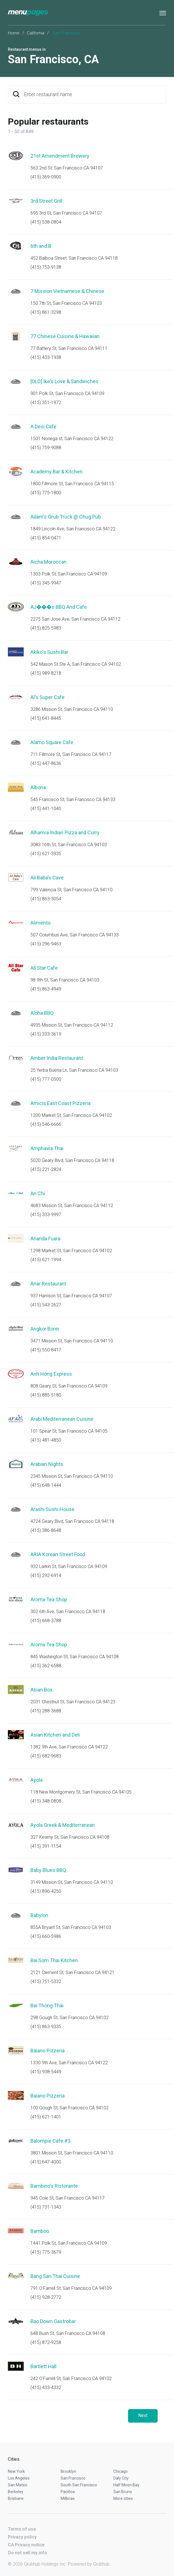 Image resolution: width=174 pixels, height=2576 pixels. I want to click on (415) 863-9335, so click(45, 2026).